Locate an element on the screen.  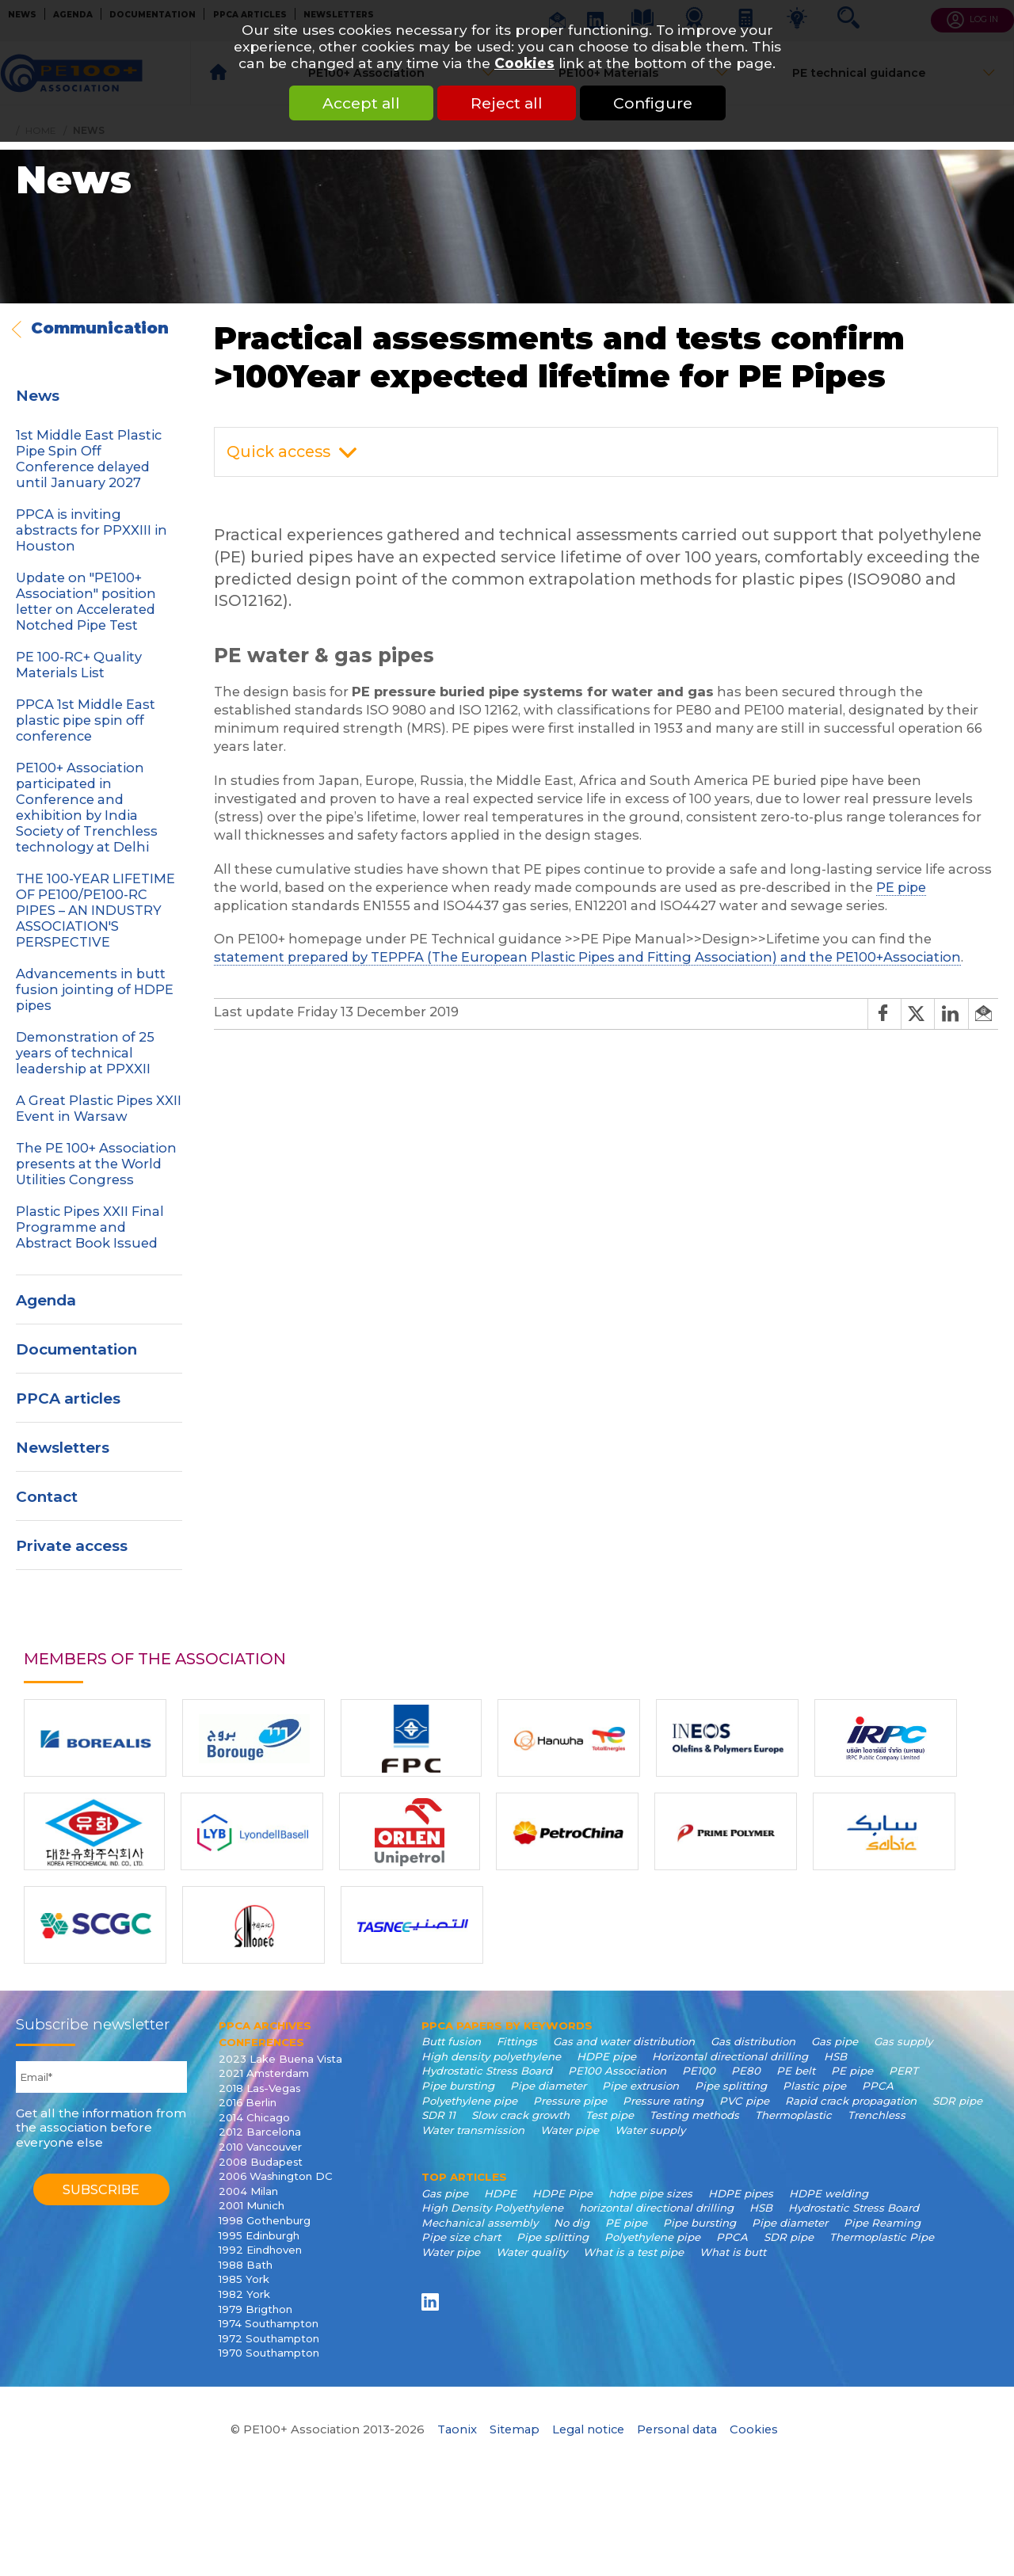
PVC pipe is located at coordinates (744, 2100).